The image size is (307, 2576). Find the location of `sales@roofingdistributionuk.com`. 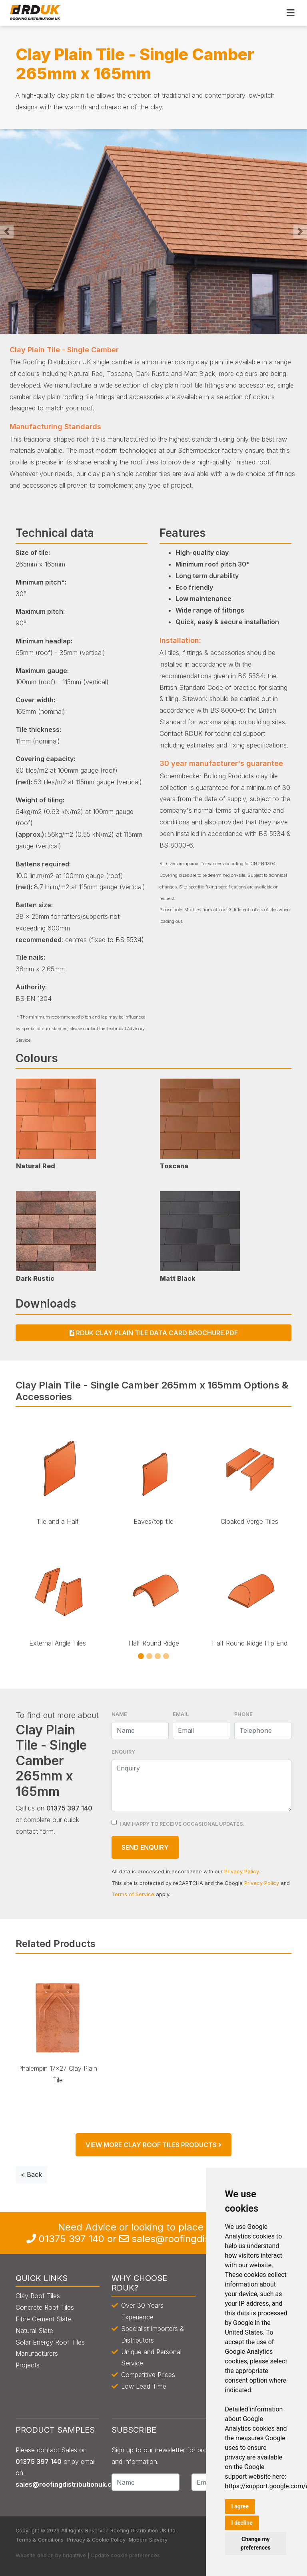

sales@roofingdistributionuk.com is located at coordinates (68, 2484).